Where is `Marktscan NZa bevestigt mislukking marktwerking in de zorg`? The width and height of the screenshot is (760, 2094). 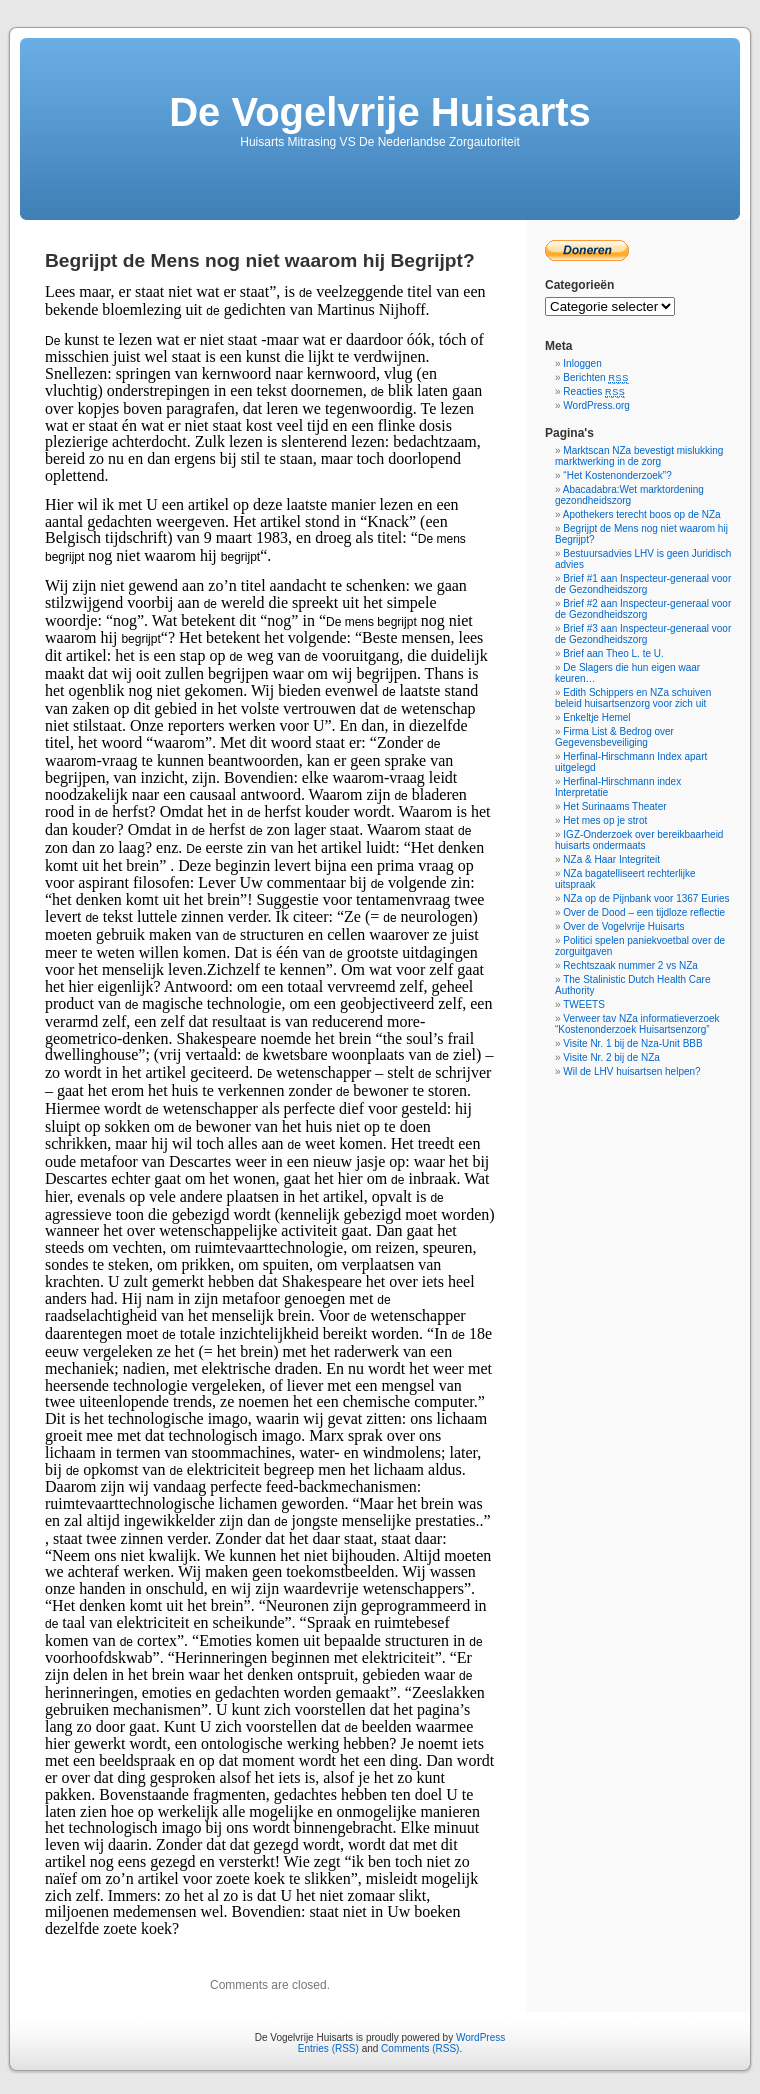 Marktscan NZa bevestigt mislukking marktwerking in de zorg is located at coordinates (639, 456).